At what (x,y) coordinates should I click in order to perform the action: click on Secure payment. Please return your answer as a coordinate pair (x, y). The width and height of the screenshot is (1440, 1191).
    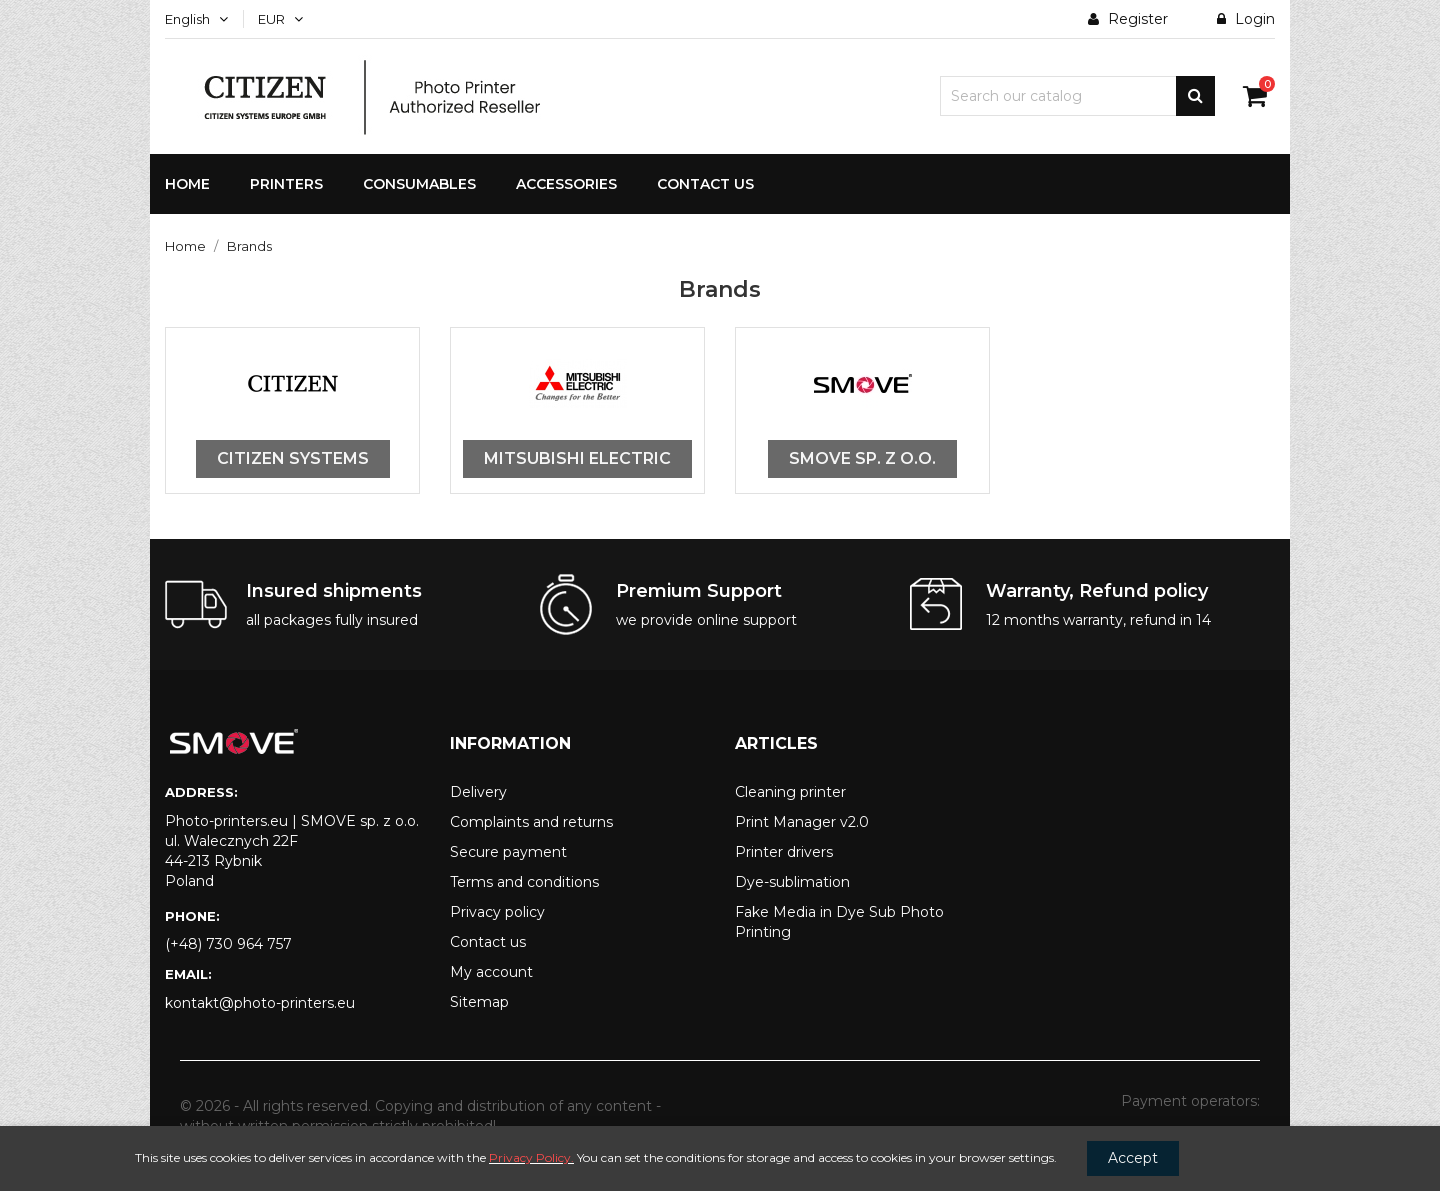
    Looking at the image, I should click on (508, 852).